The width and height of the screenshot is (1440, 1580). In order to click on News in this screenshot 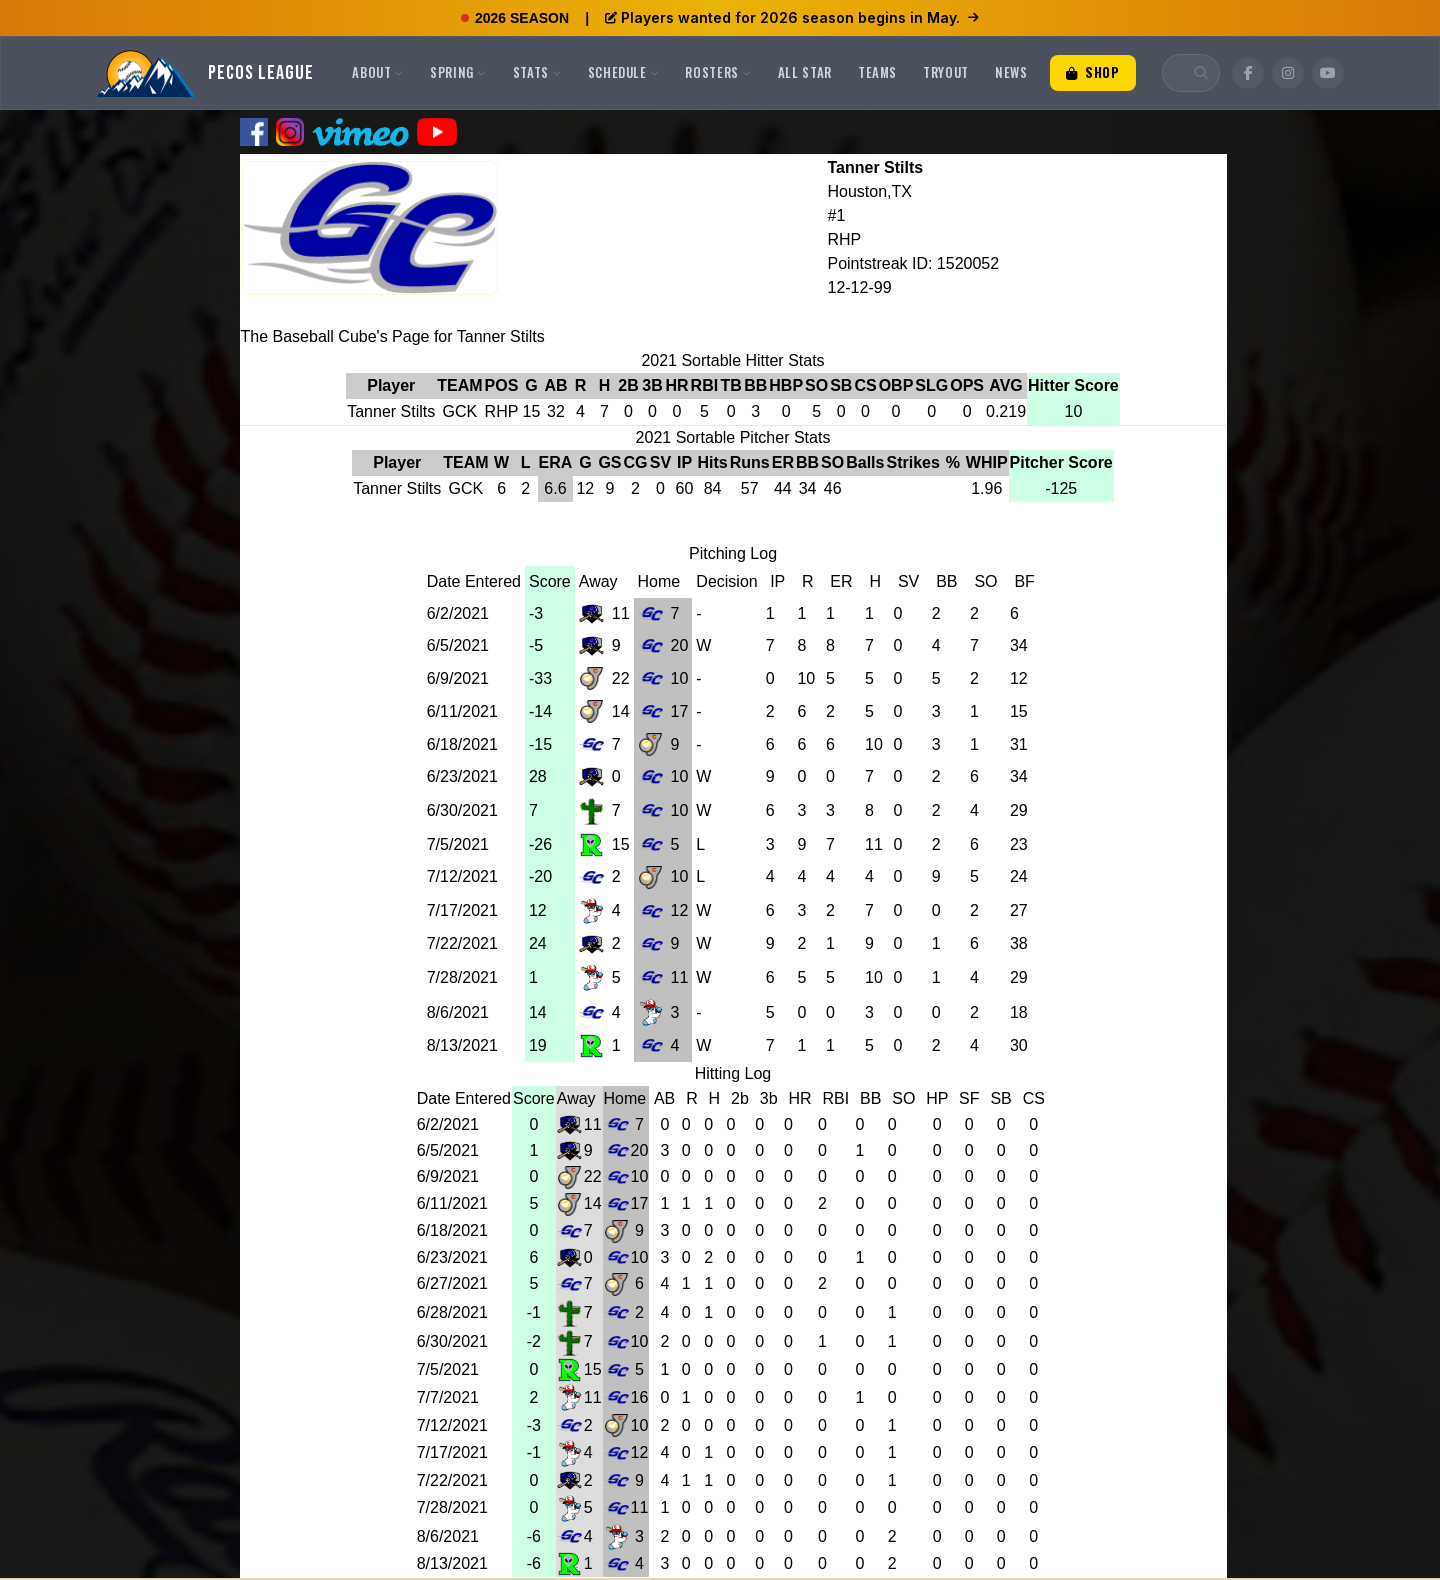, I will do `click(1011, 72)`.